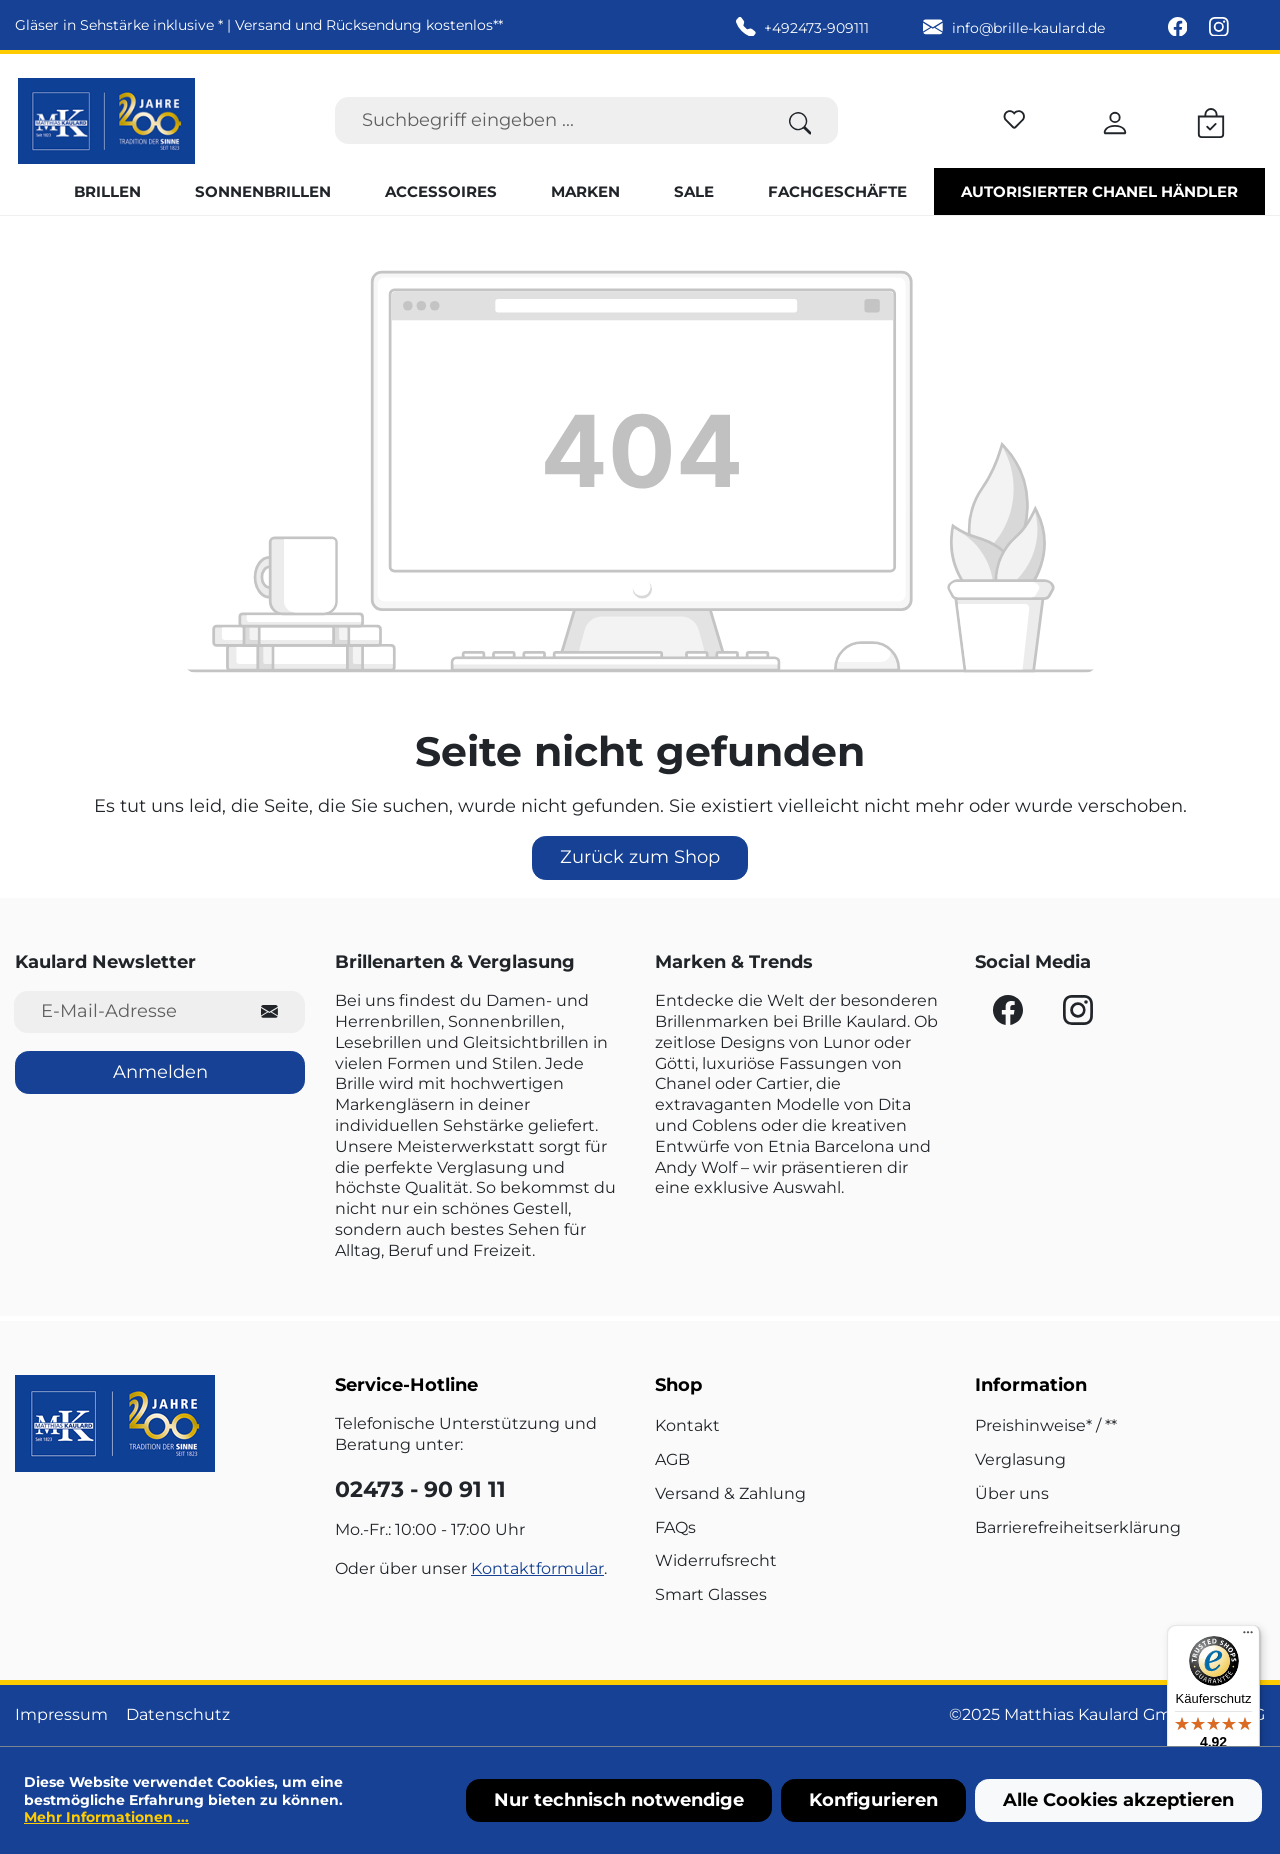 The height and width of the screenshot is (1854, 1280). What do you see at coordinates (106, 1817) in the screenshot?
I see `Mehr Informationen ...` at bounding box center [106, 1817].